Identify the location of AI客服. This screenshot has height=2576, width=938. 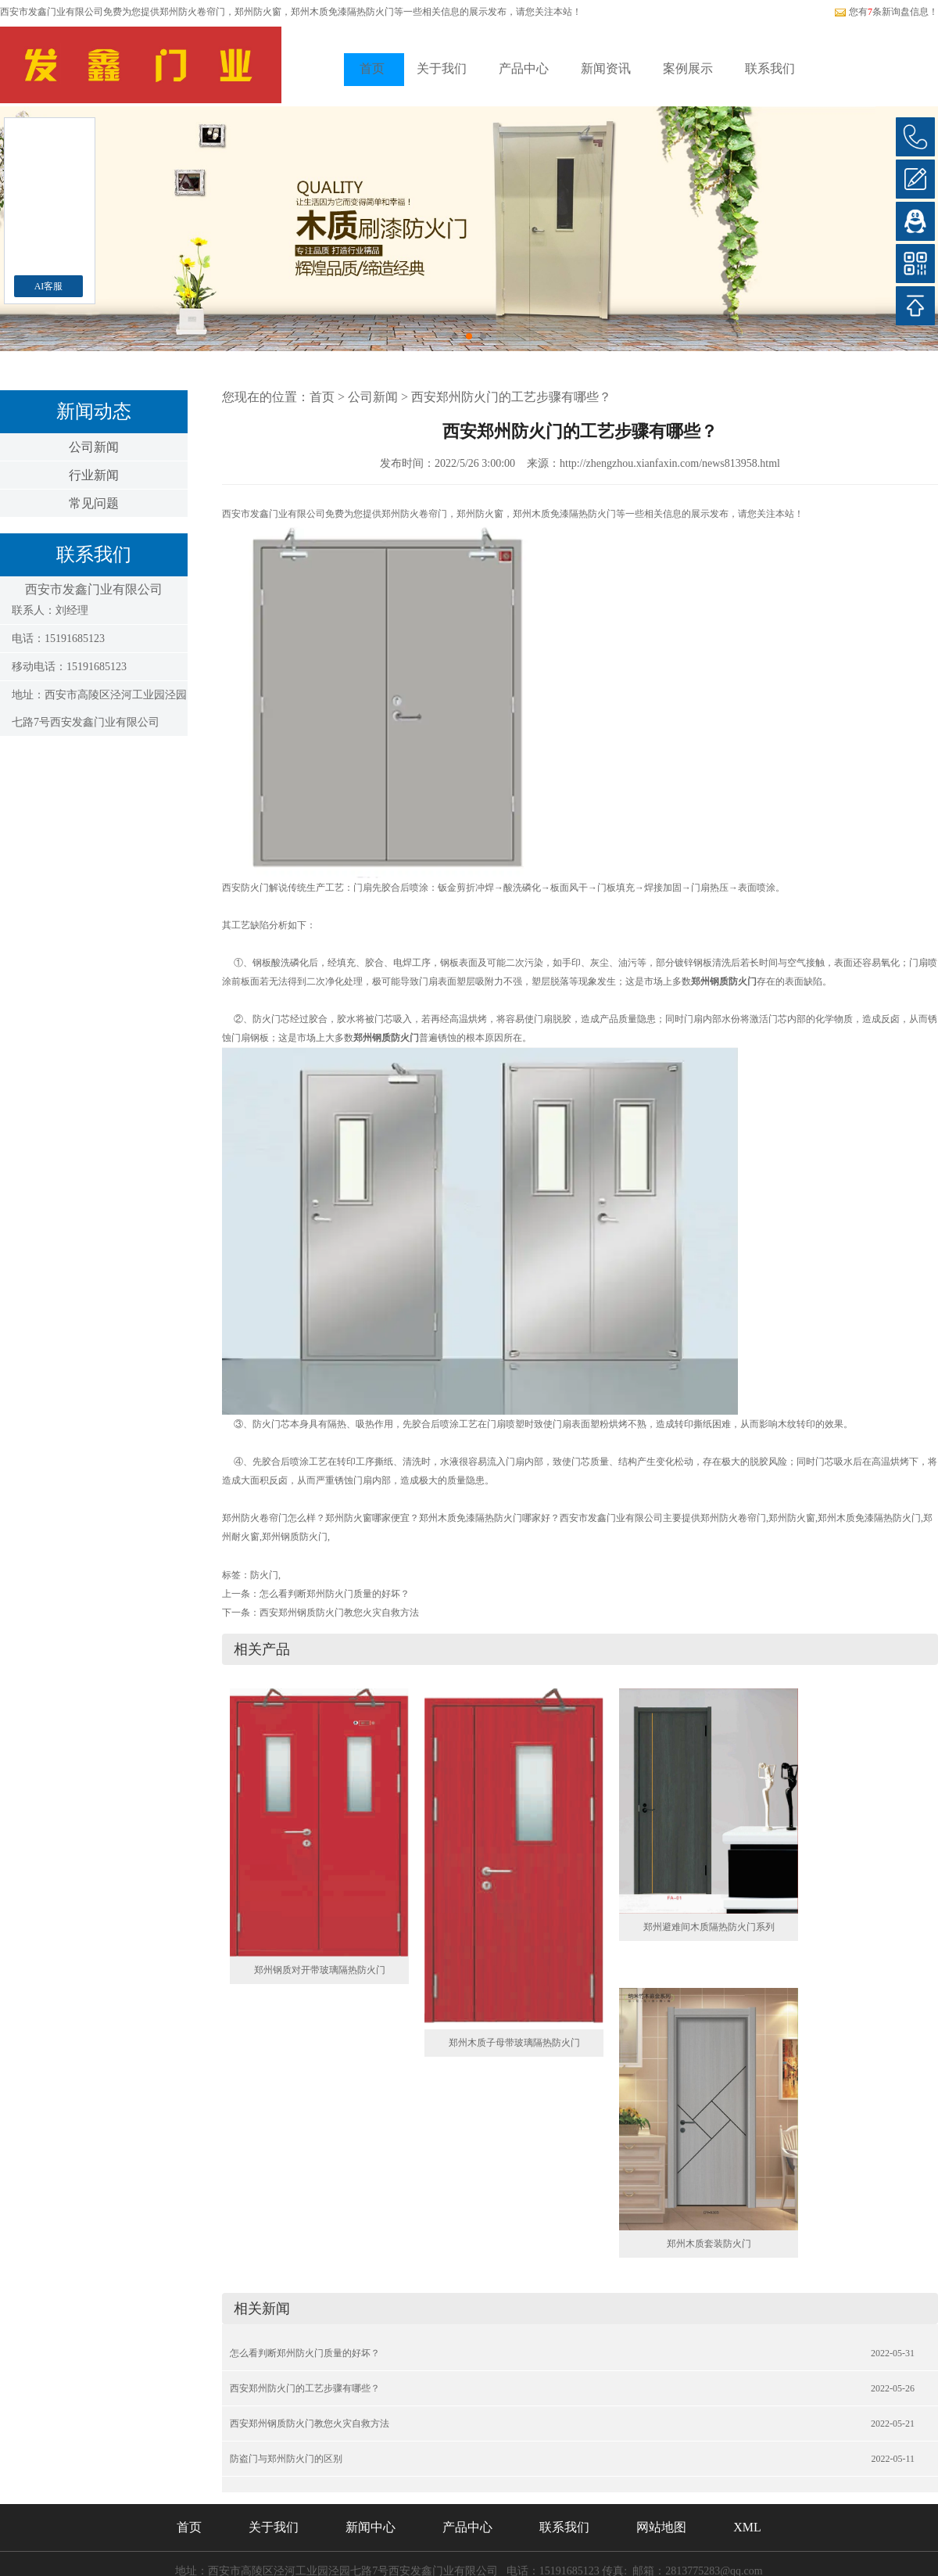
(48, 286).